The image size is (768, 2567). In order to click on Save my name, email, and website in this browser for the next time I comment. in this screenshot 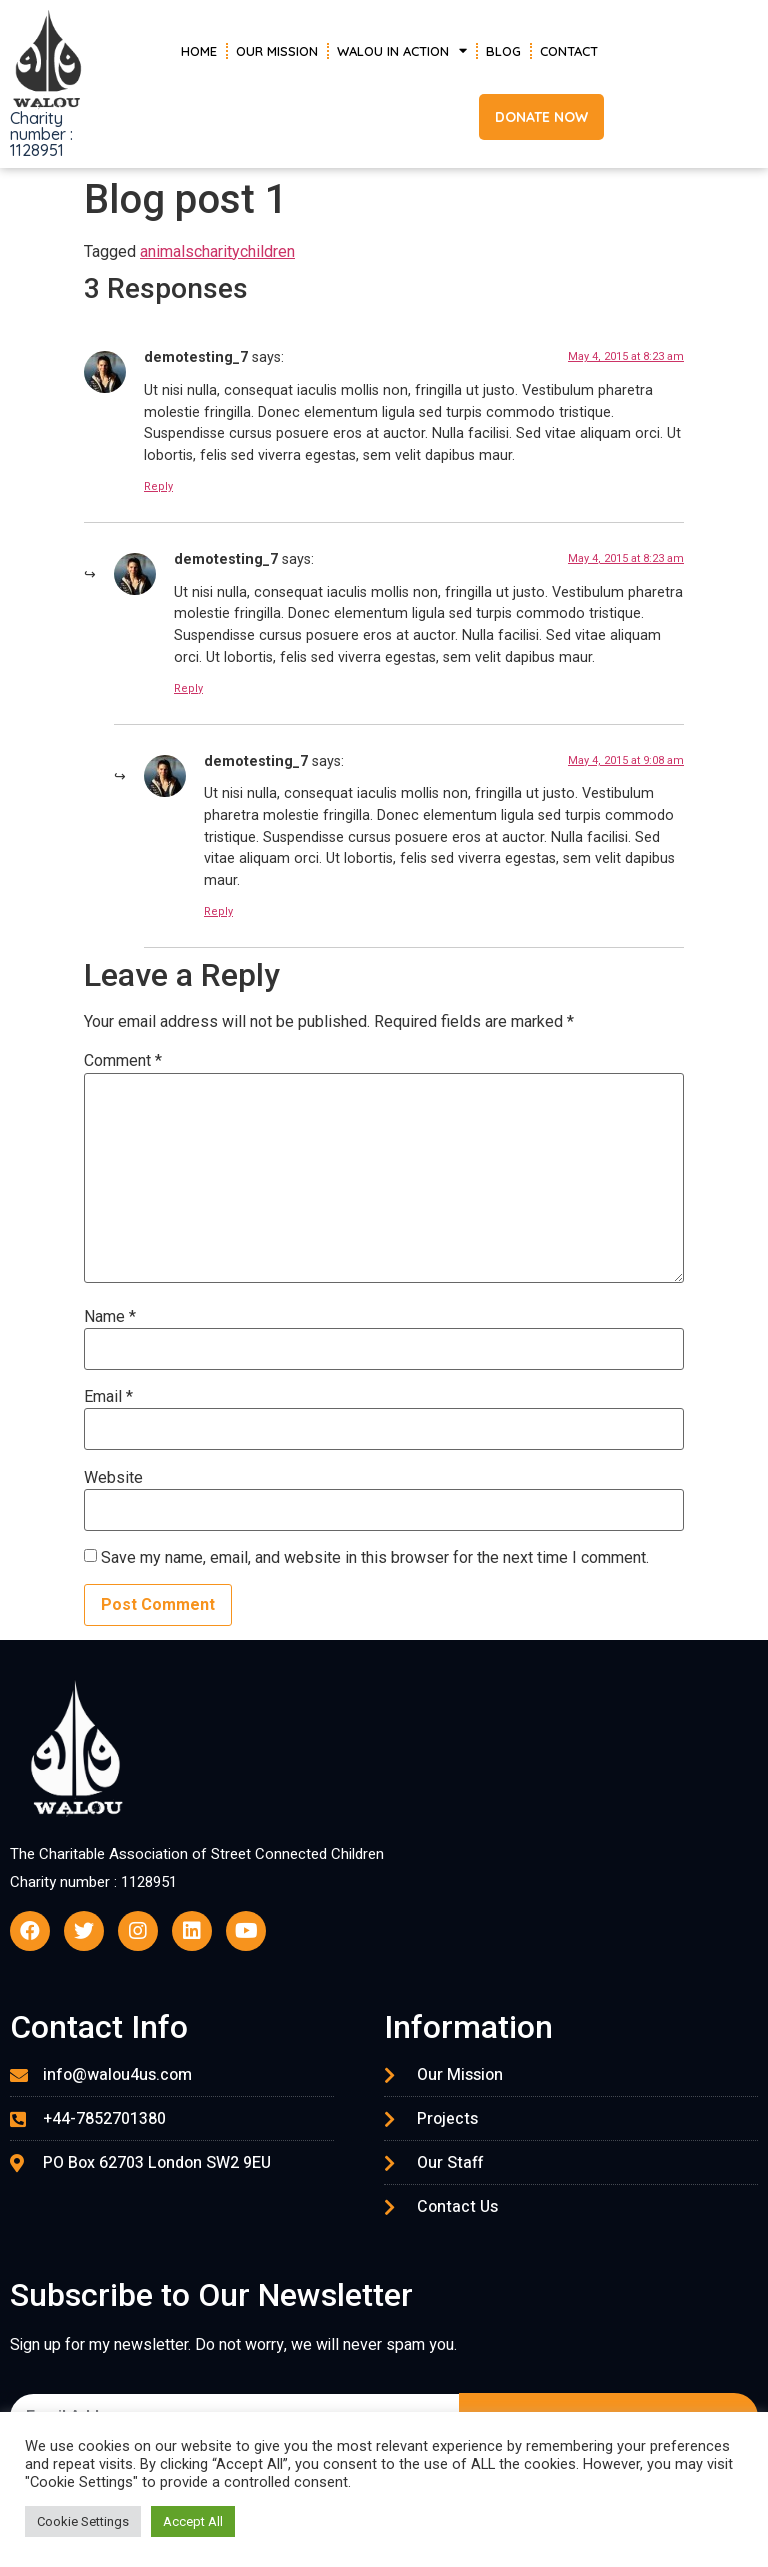, I will do `click(375, 1558)`.